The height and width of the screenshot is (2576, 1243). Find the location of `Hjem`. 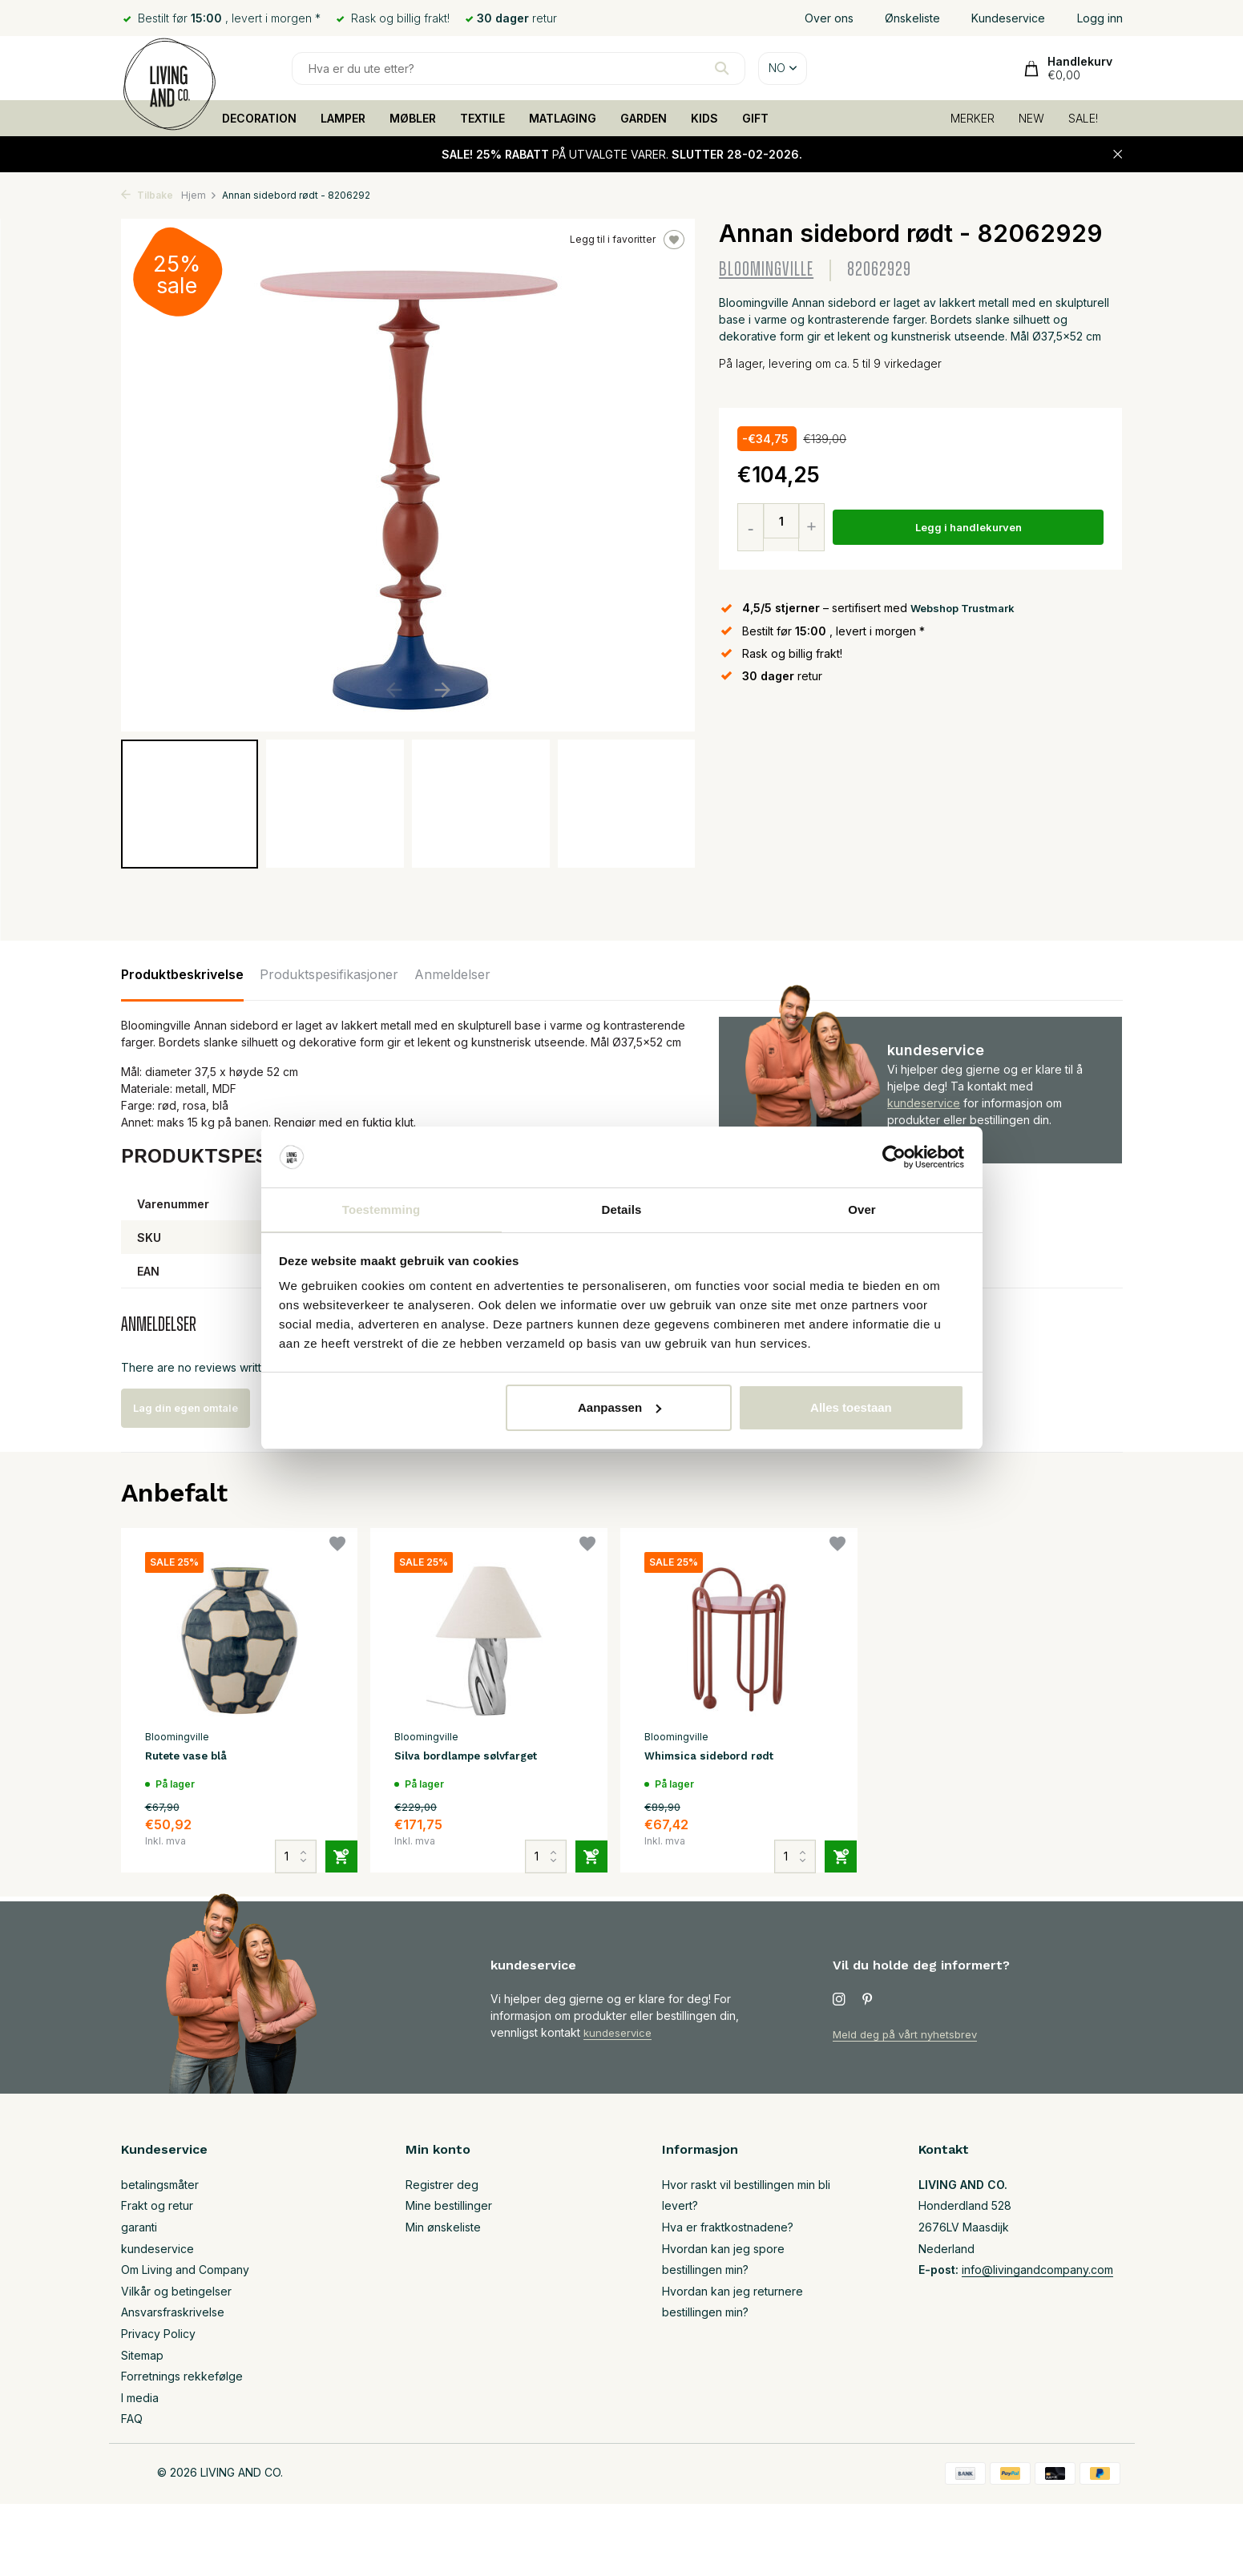

Hjem is located at coordinates (199, 195).